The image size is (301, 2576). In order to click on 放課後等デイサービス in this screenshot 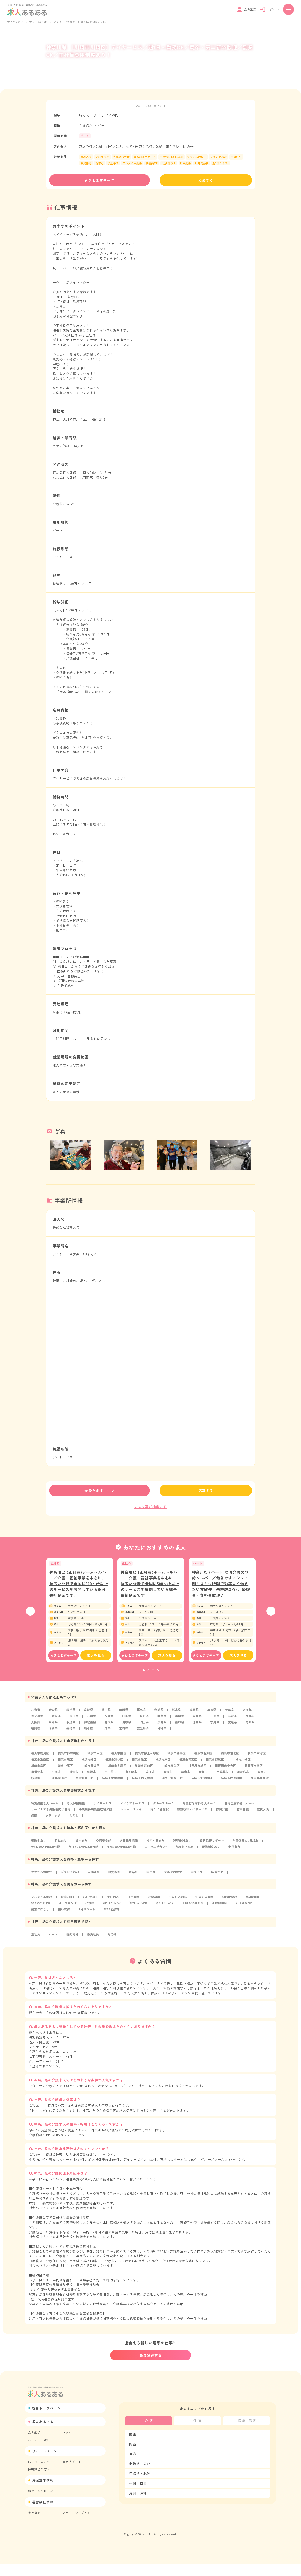, I will do `click(198, 1822)`.